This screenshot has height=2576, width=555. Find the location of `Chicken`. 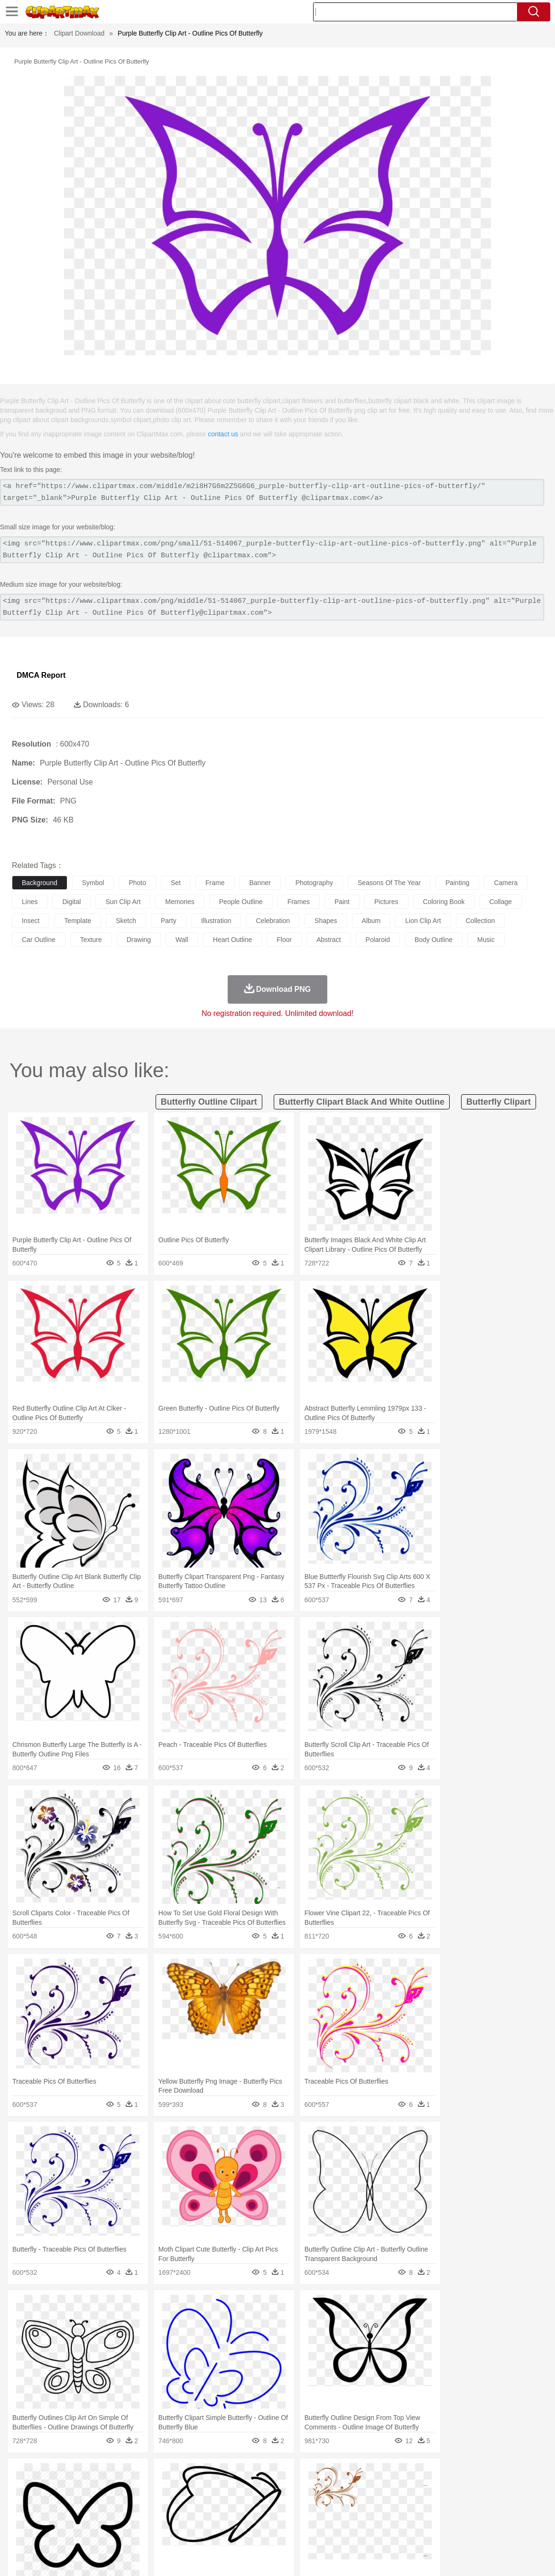

Chicken is located at coordinates (144, 2489).